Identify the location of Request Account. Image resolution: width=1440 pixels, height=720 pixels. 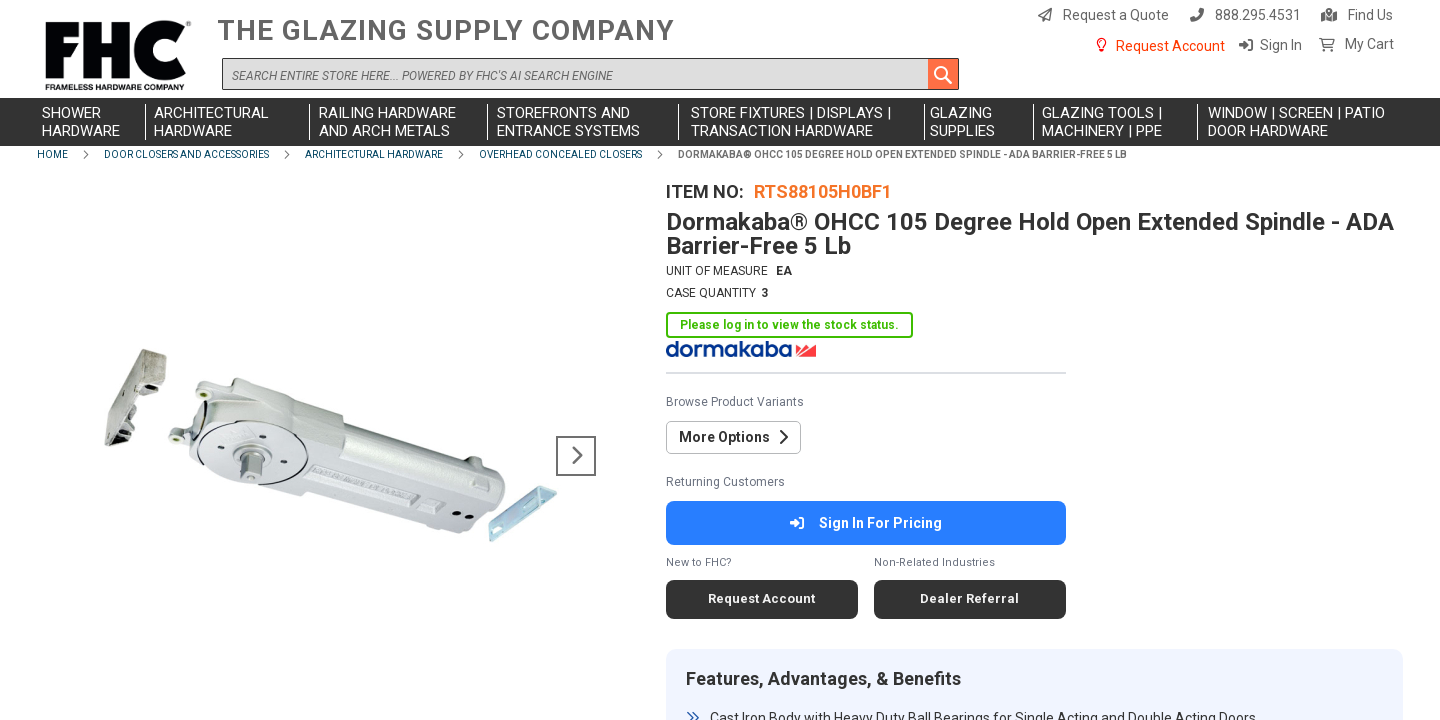
(1170, 46).